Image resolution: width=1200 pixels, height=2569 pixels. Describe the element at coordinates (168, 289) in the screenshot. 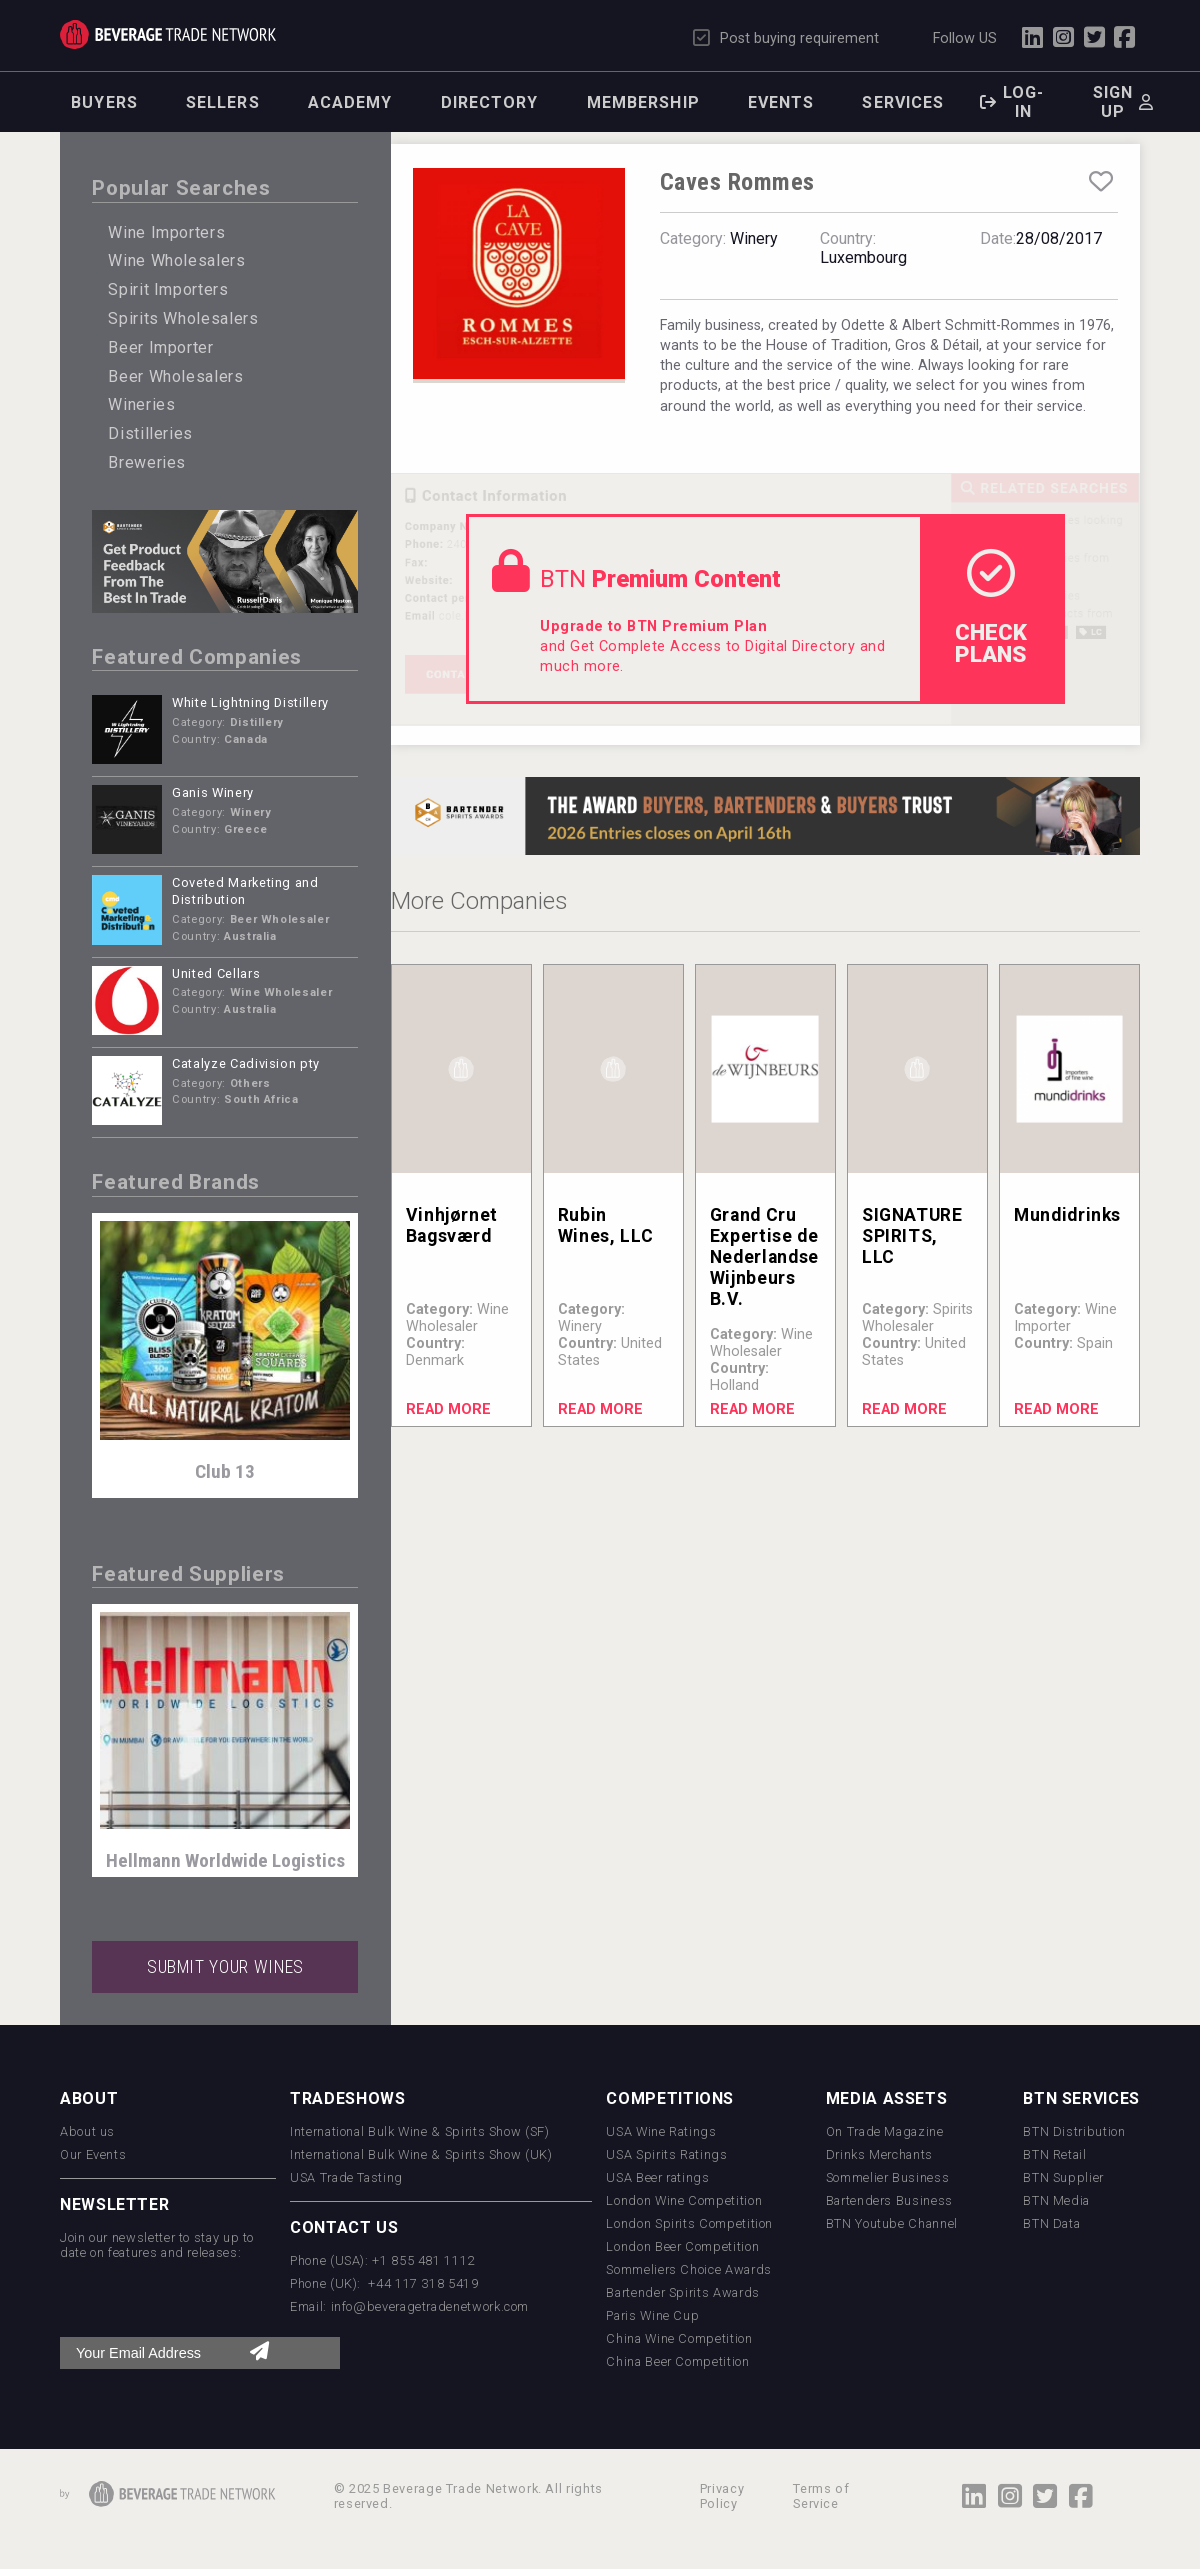

I see `Spirit Importers` at that location.